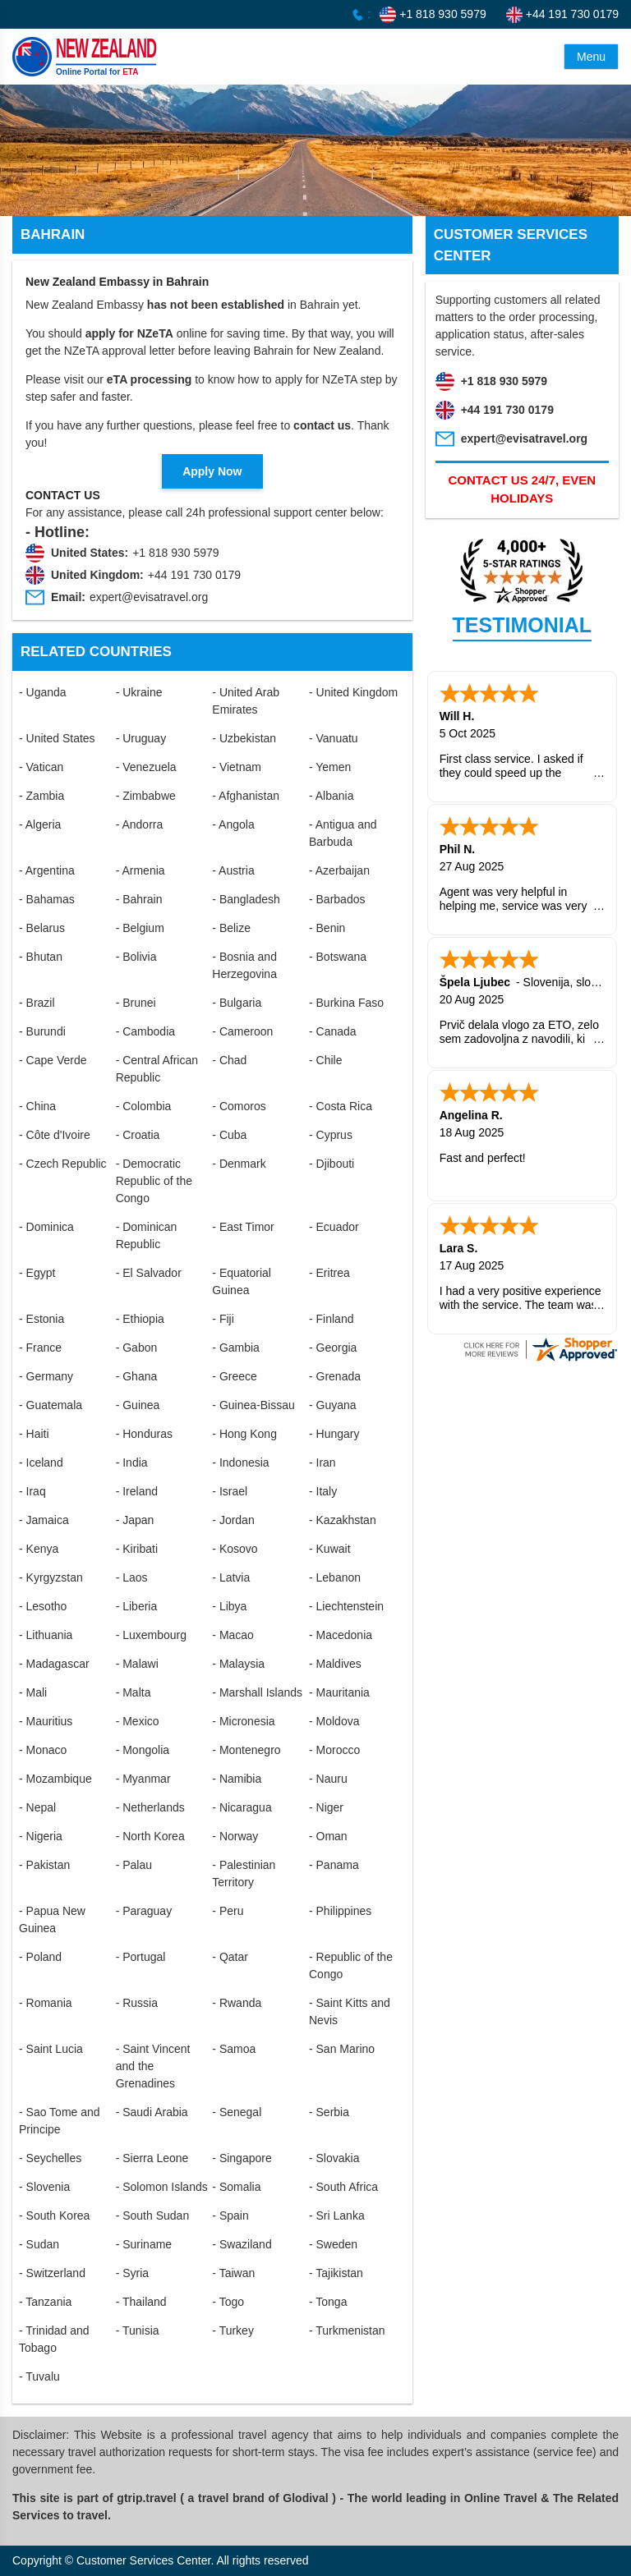 Image resolution: width=631 pixels, height=2576 pixels. I want to click on - Afghanistan, so click(245, 795).